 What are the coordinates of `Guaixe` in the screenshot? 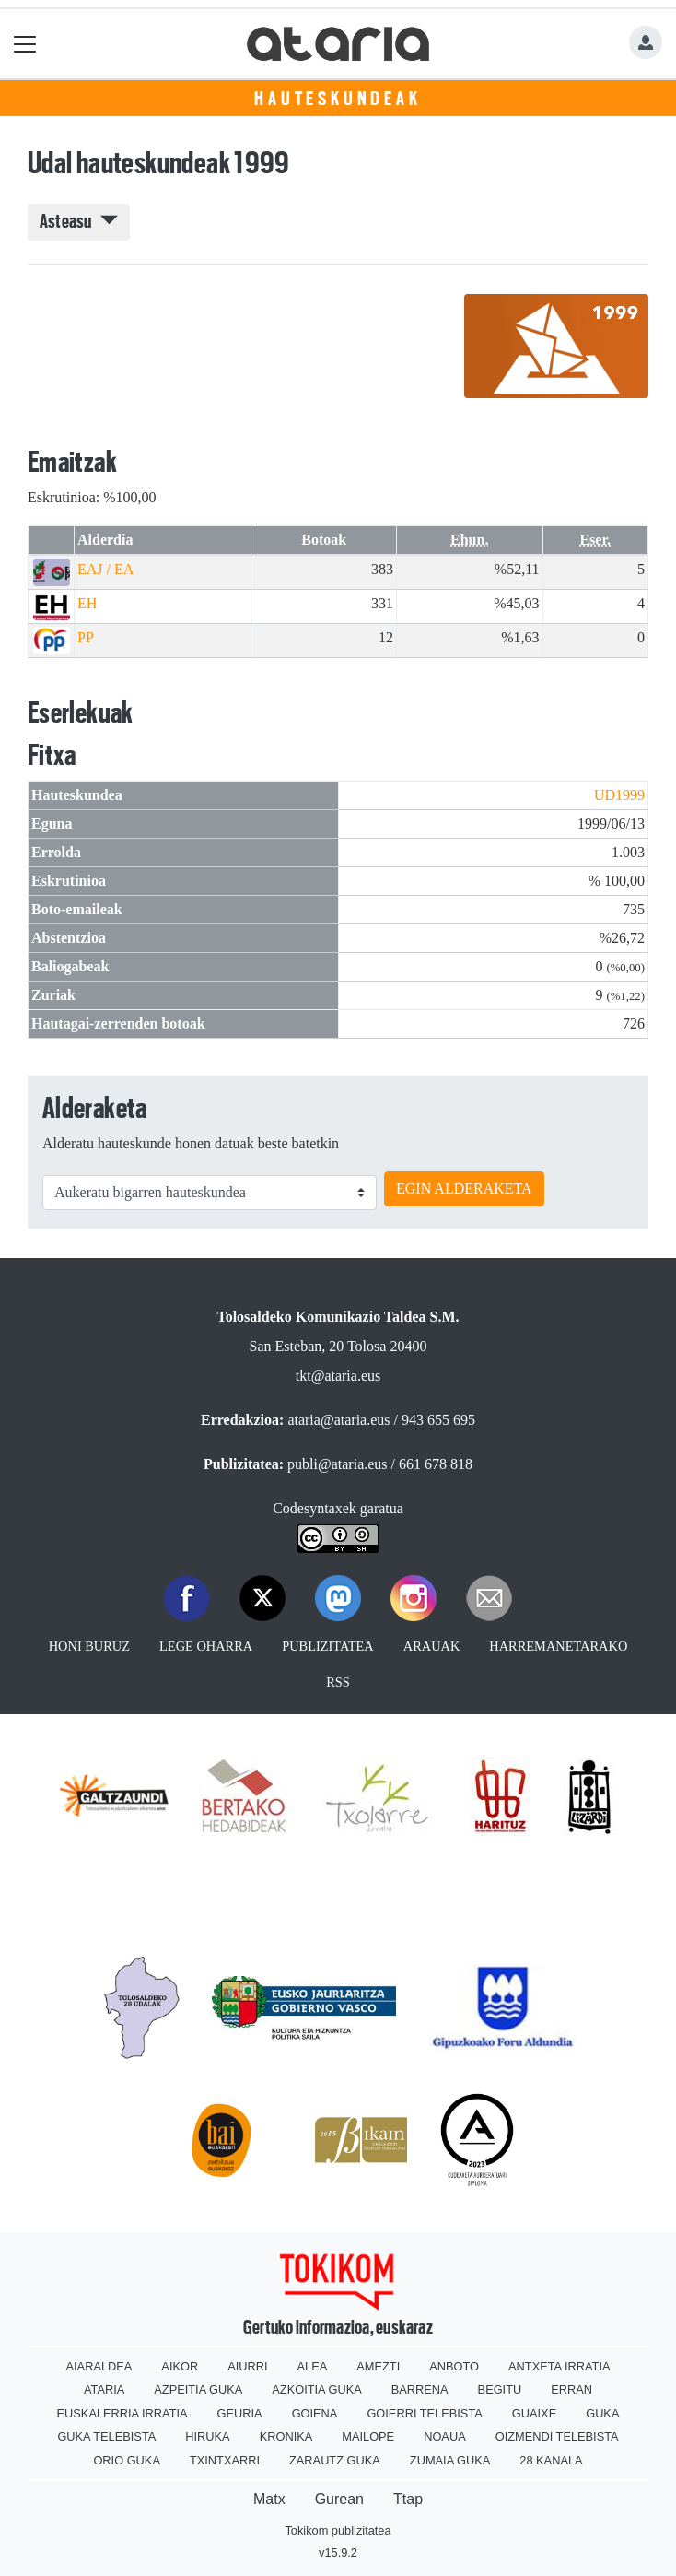 It's located at (534, 2413).